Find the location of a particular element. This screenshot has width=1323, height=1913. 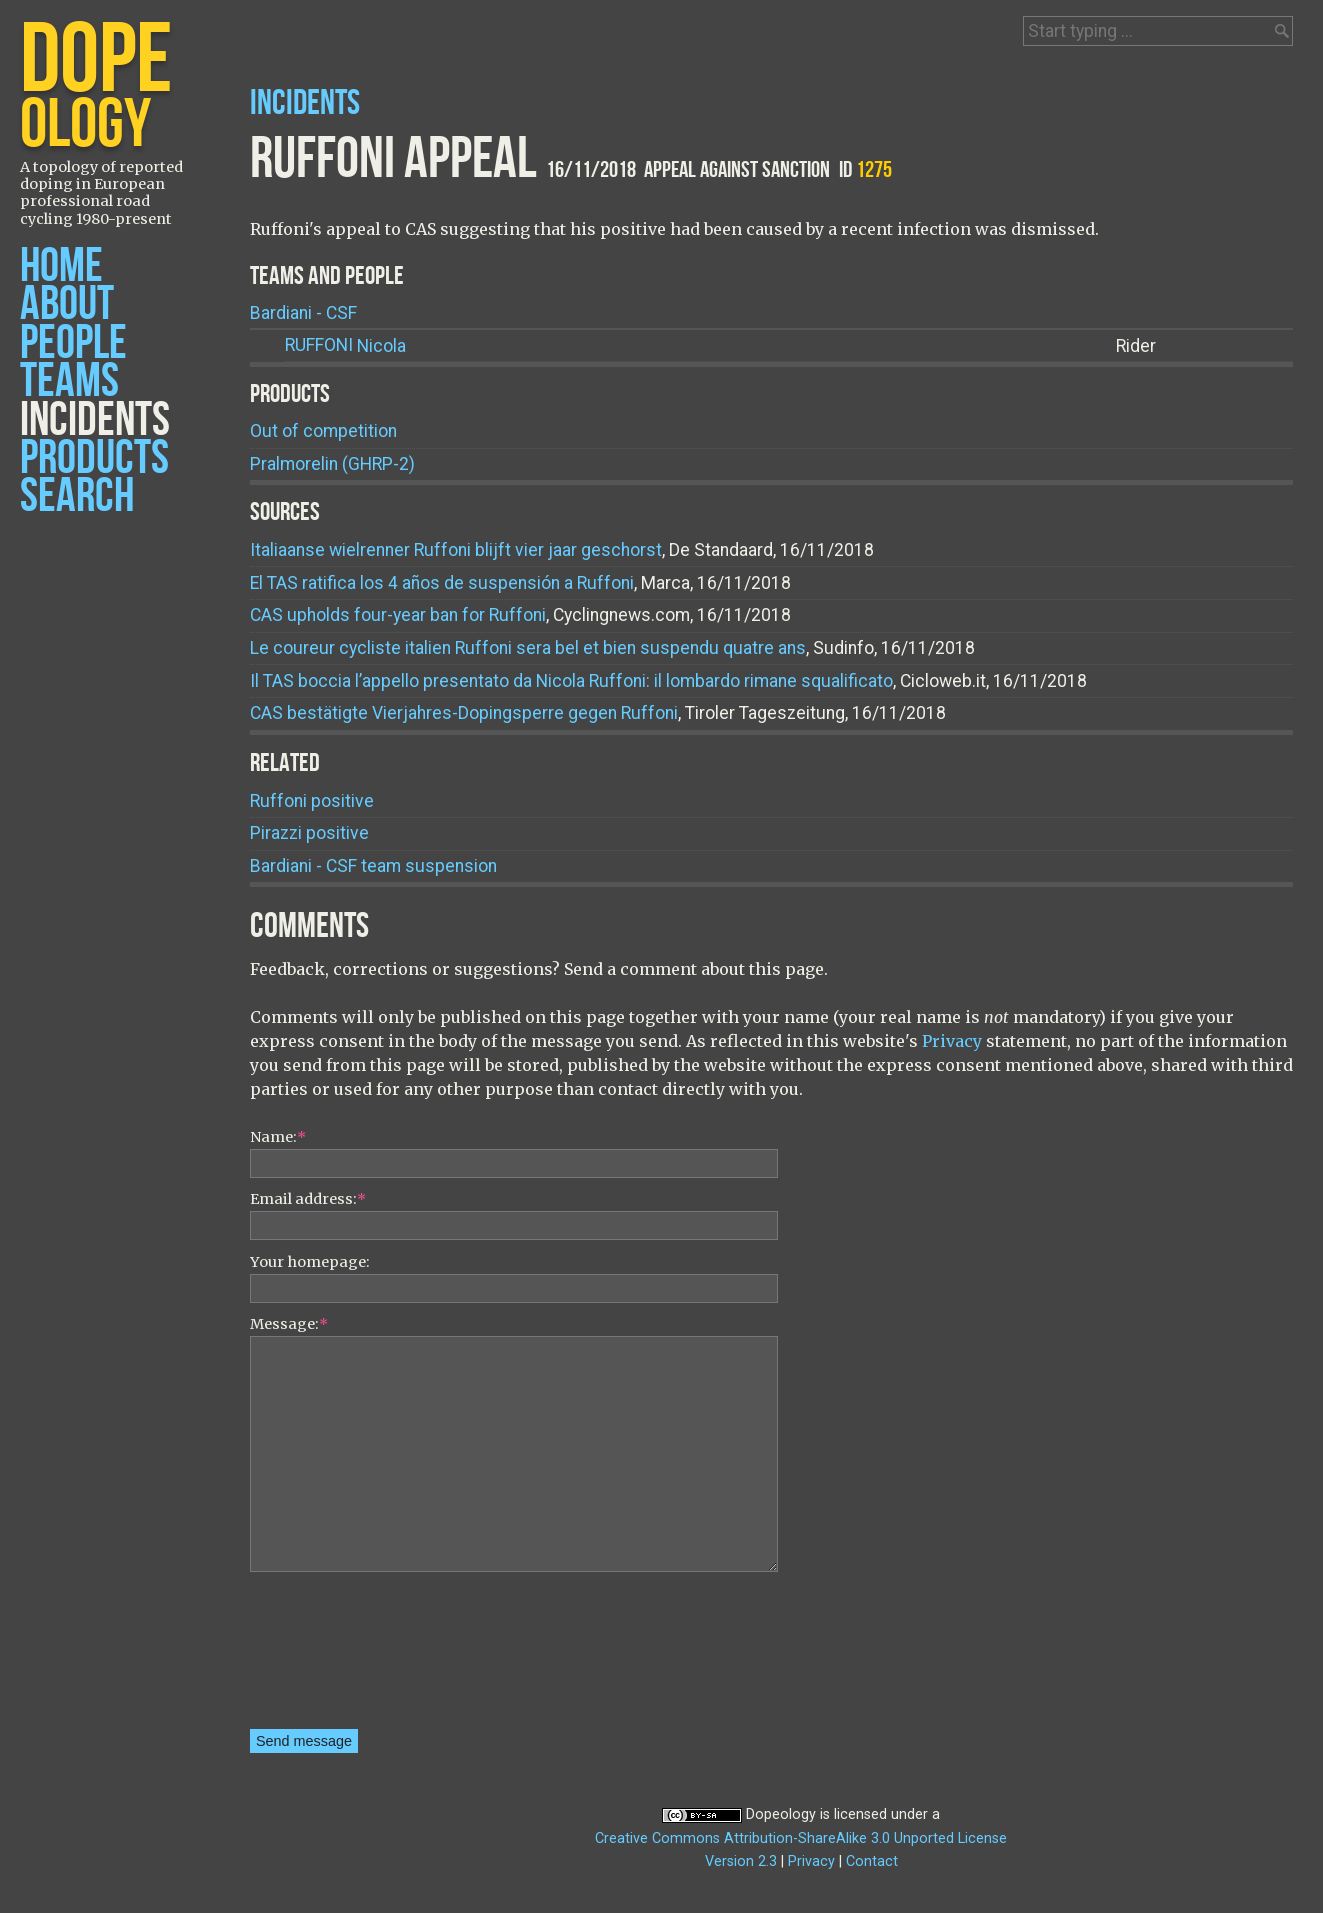

Teams is located at coordinates (69, 381).